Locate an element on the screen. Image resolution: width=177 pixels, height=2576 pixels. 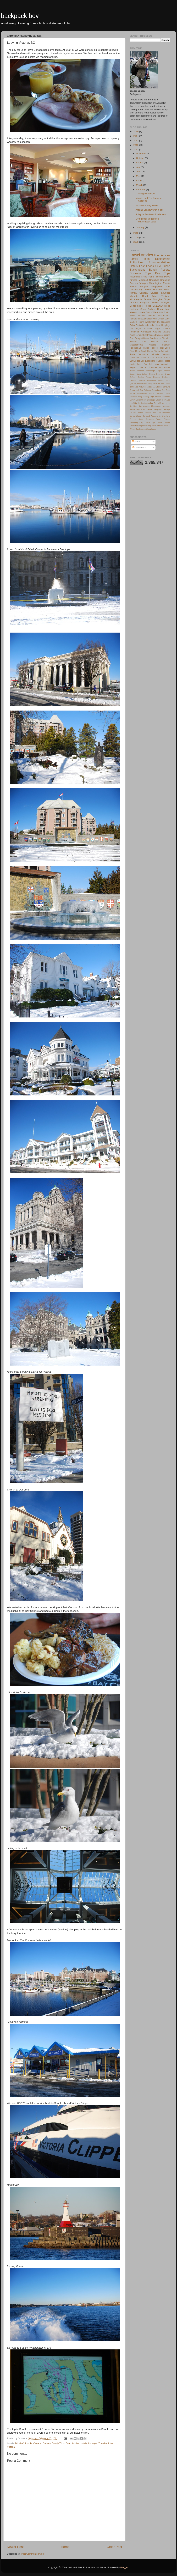
April is located at coordinates (138, 180).